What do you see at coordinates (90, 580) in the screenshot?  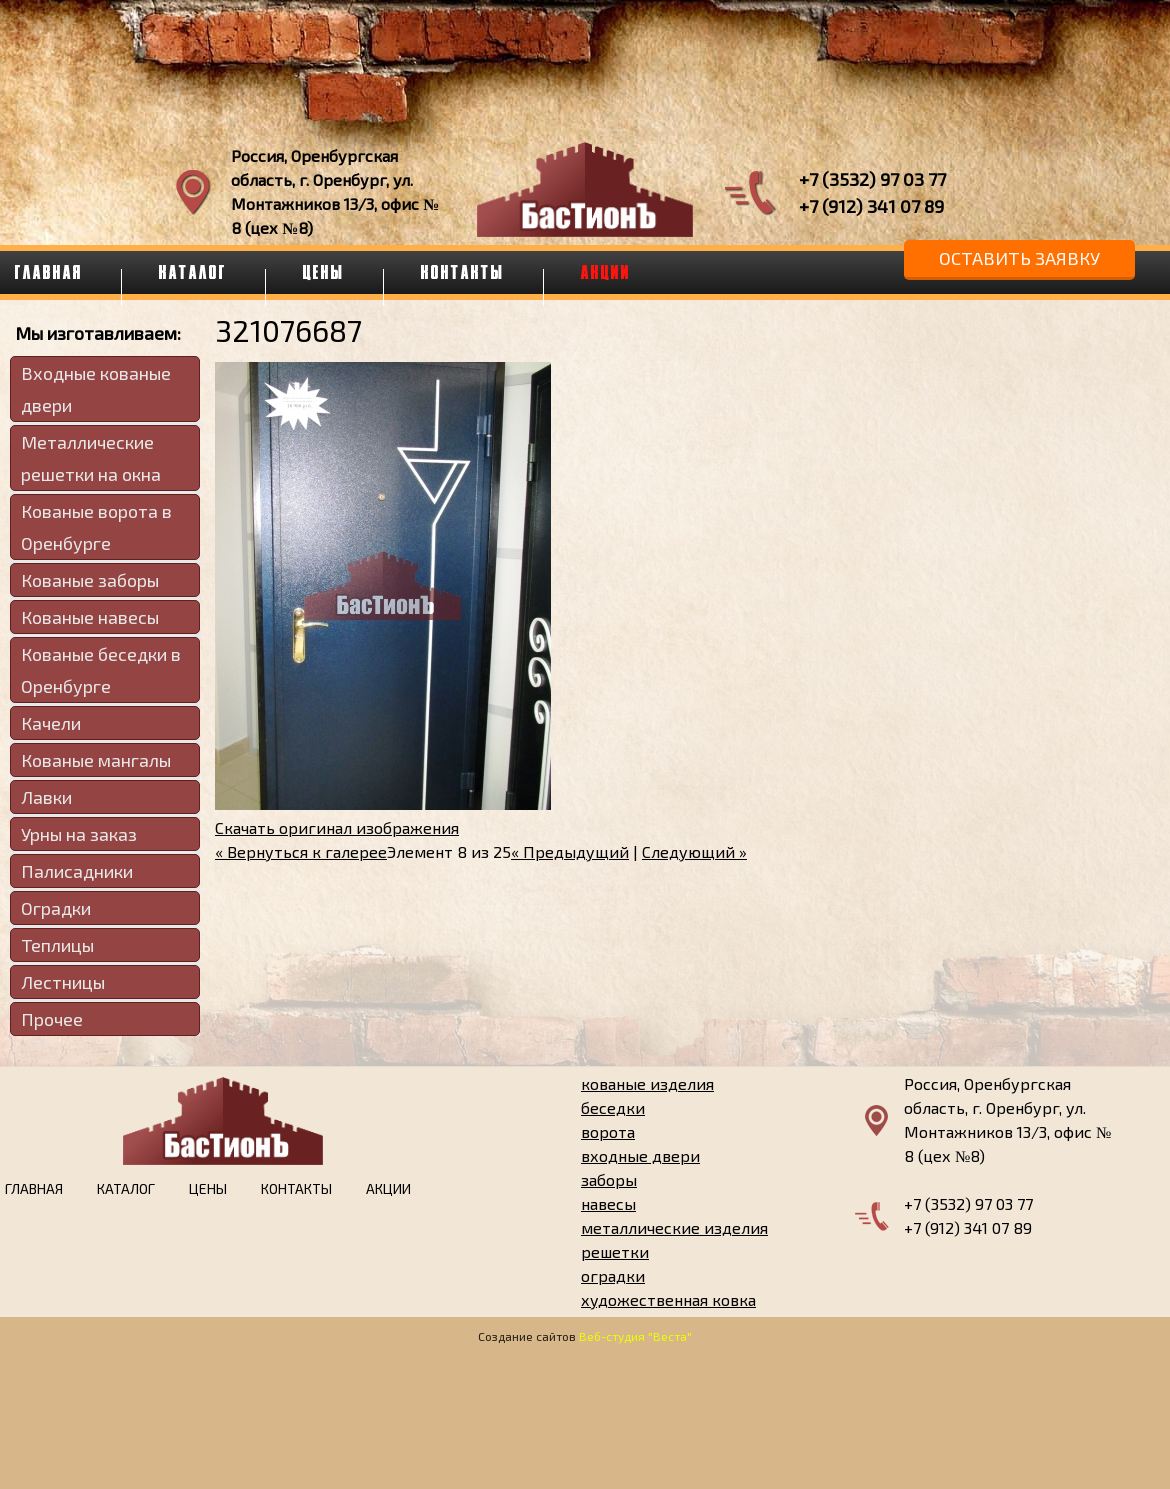 I see `Кованые заборы` at bounding box center [90, 580].